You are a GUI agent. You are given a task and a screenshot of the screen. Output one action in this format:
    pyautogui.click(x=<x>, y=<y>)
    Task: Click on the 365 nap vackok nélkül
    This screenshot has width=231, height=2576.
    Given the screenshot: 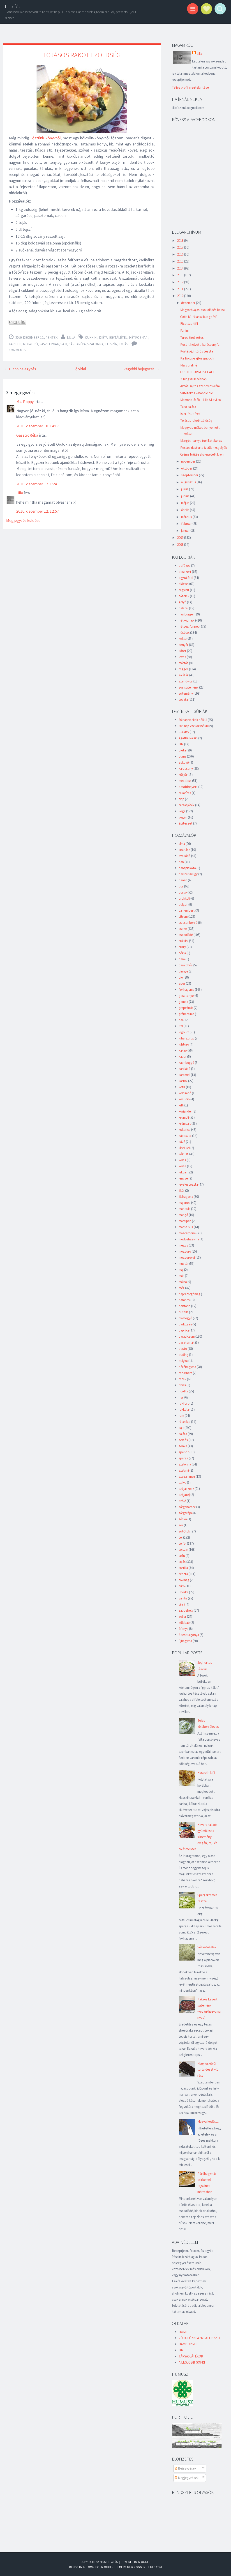 What is the action you would take?
    pyautogui.click(x=194, y=726)
    